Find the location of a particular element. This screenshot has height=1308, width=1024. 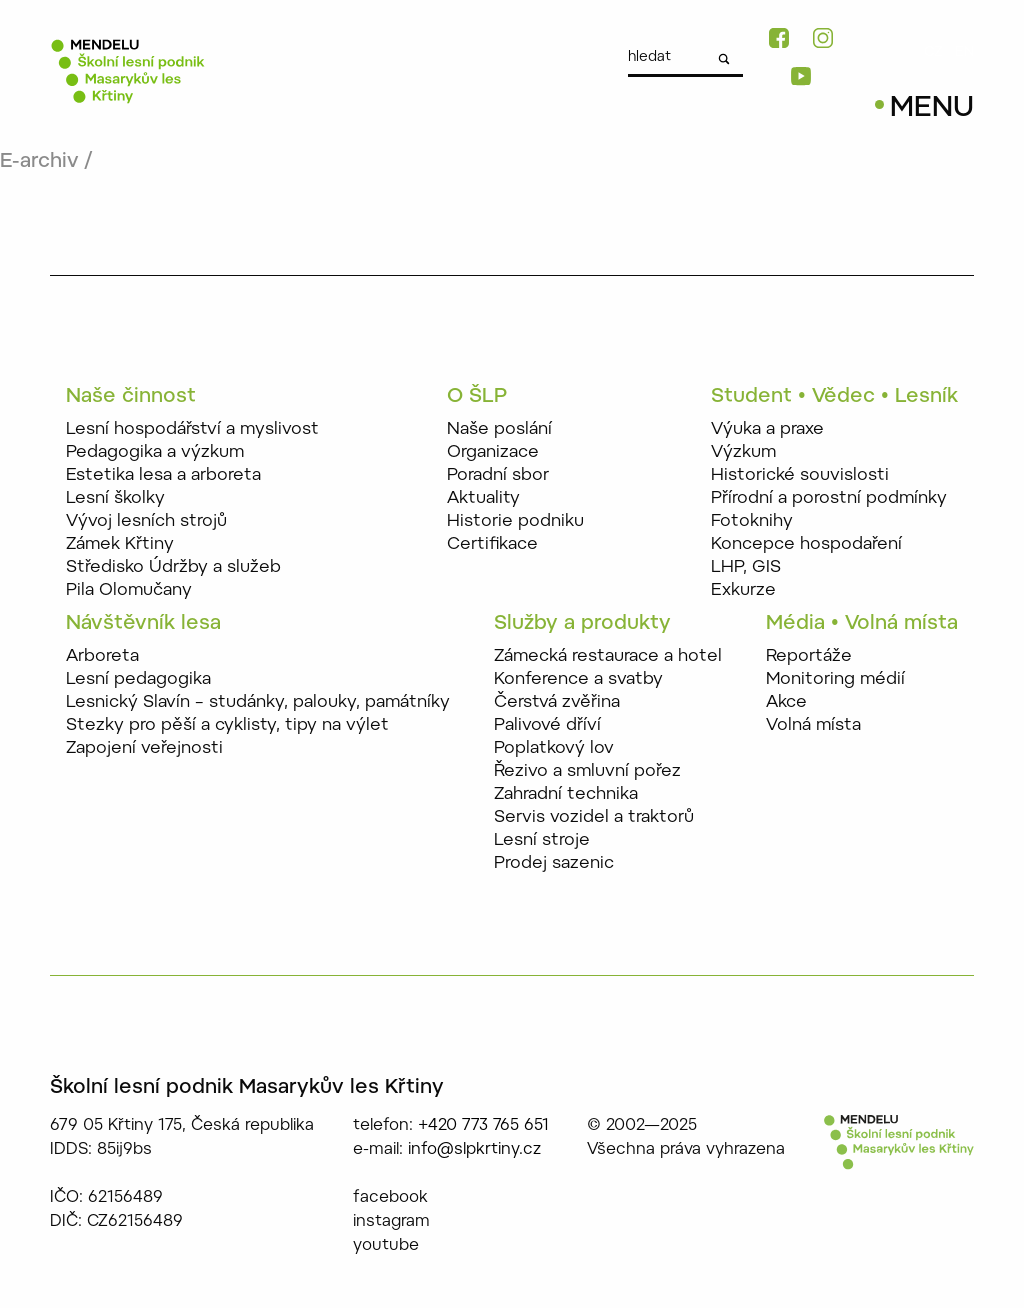

Organizace is located at coordinates (493, 452).